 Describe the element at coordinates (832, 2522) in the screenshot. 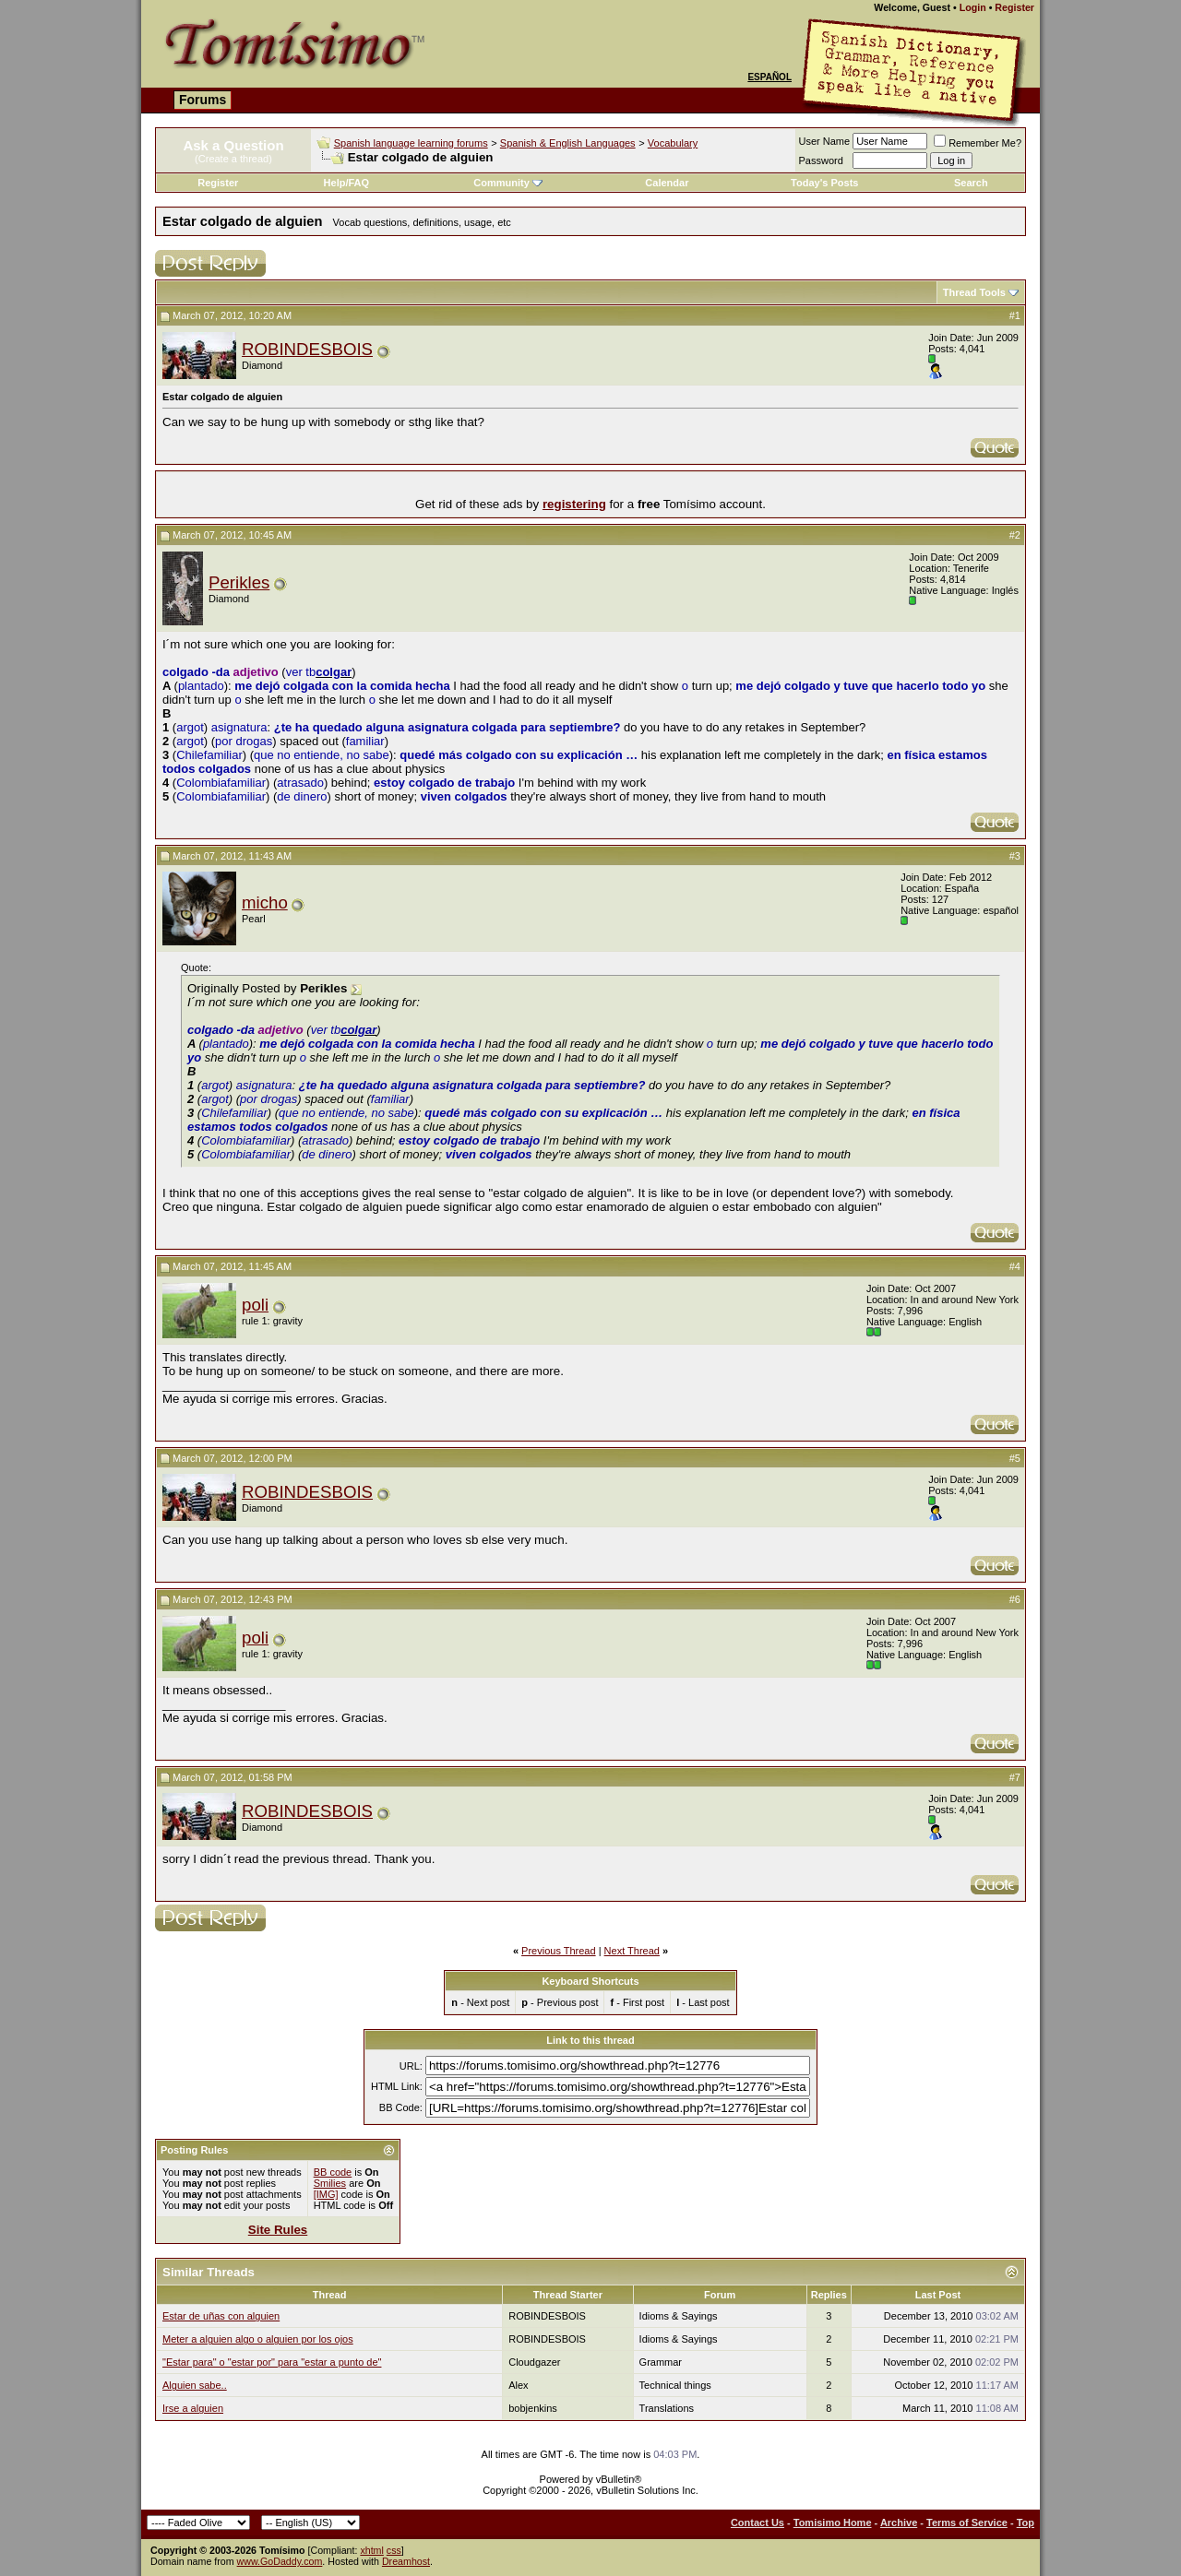

I see `Tomisimo Home` at that location.